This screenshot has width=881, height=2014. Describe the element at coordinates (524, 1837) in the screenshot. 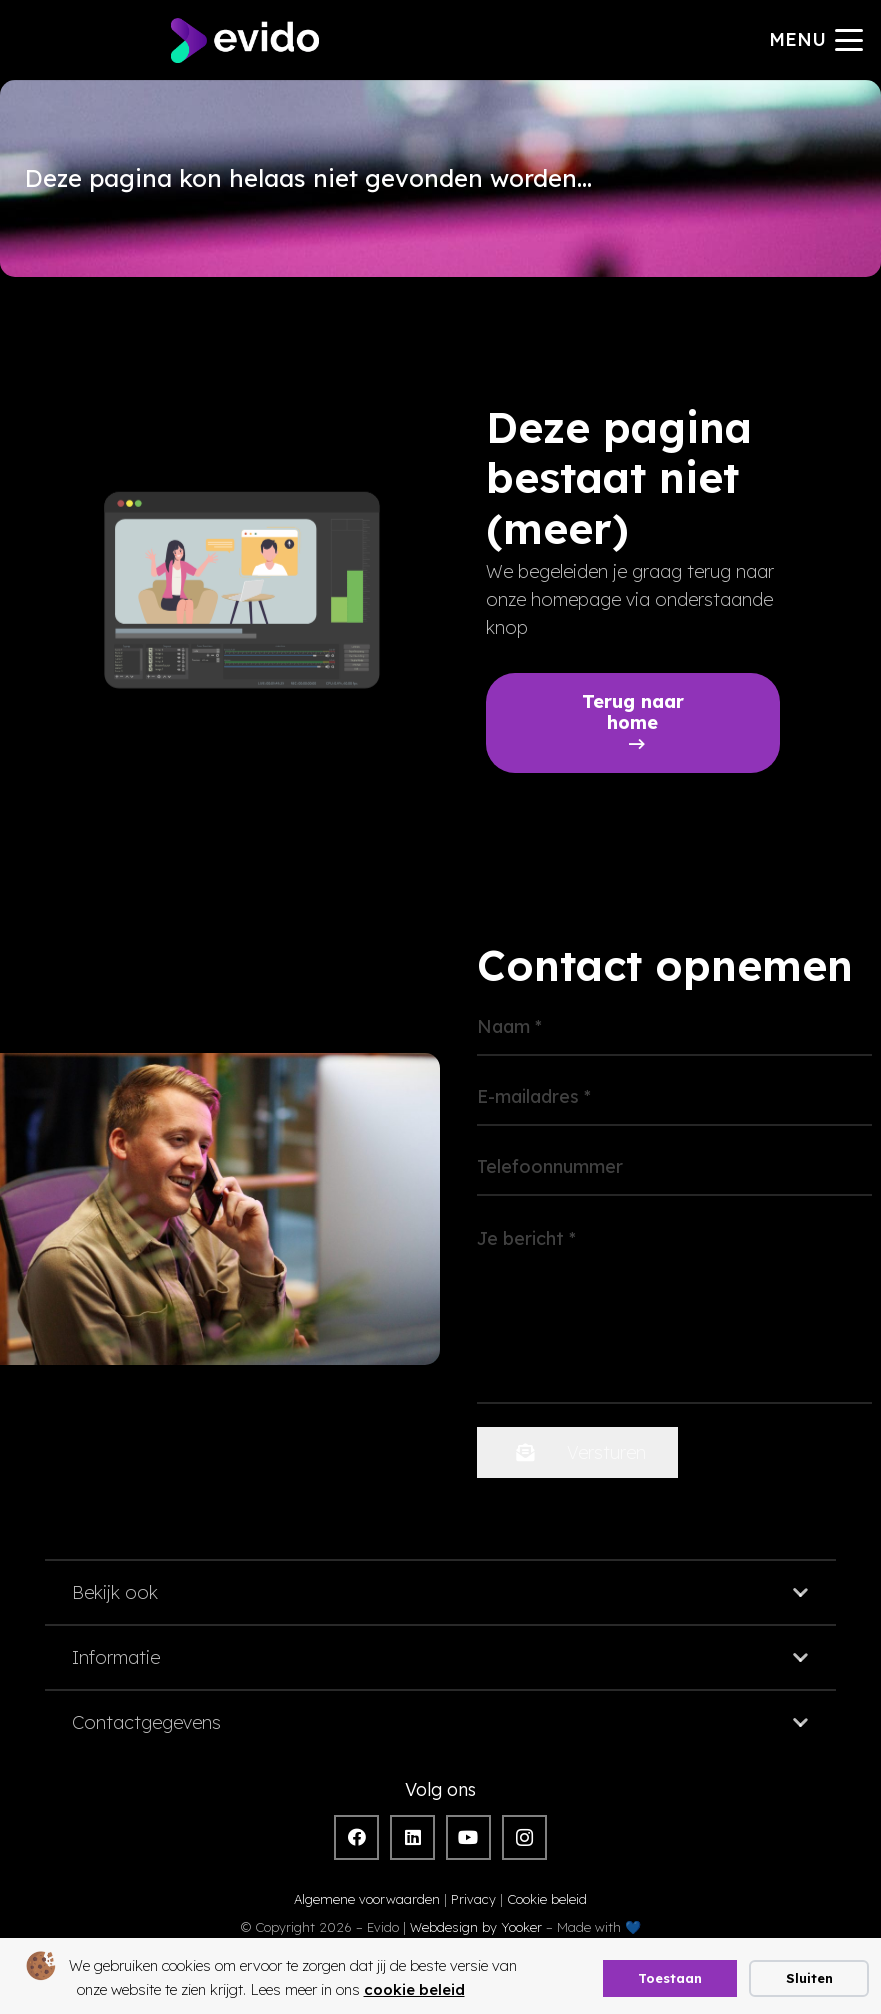

I see `[Instagram]` at that location.